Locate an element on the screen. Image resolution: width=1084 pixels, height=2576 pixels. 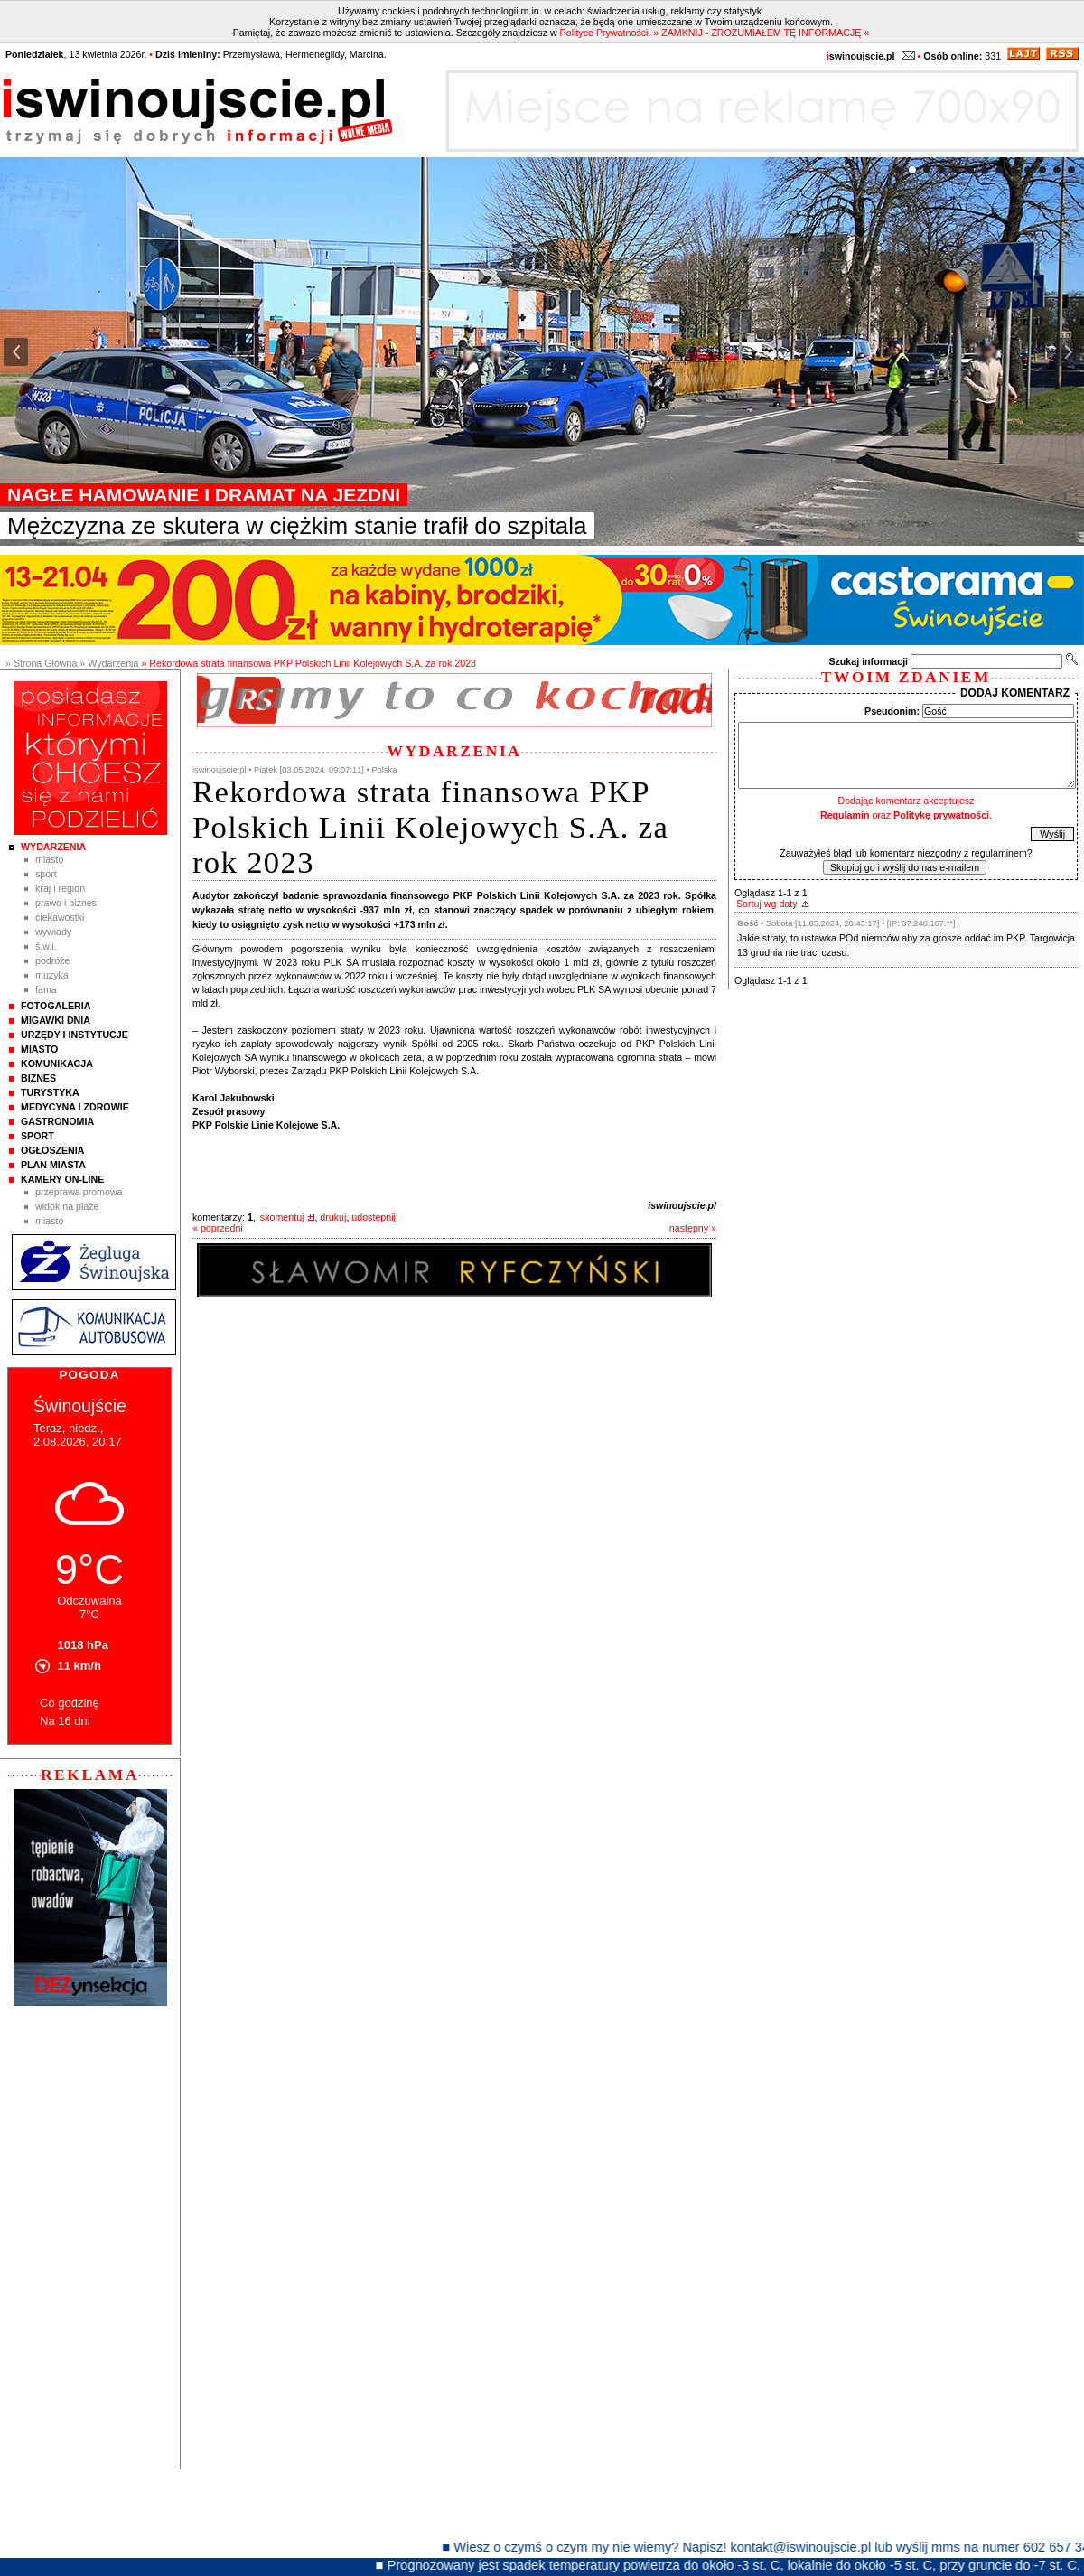
udostępnij is located at coordinates (373, 1217).